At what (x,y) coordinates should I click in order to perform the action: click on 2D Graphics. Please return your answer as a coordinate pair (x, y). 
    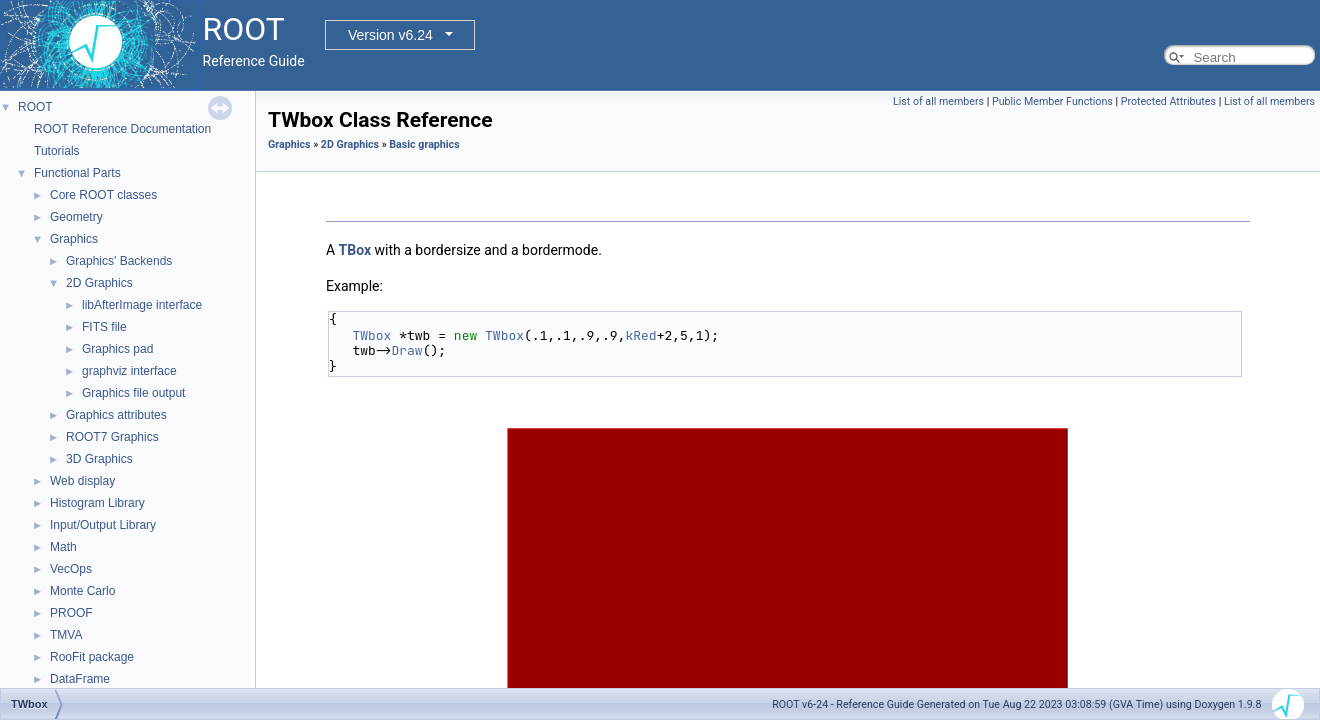
    Looking at the image, I should click on (99, 283).